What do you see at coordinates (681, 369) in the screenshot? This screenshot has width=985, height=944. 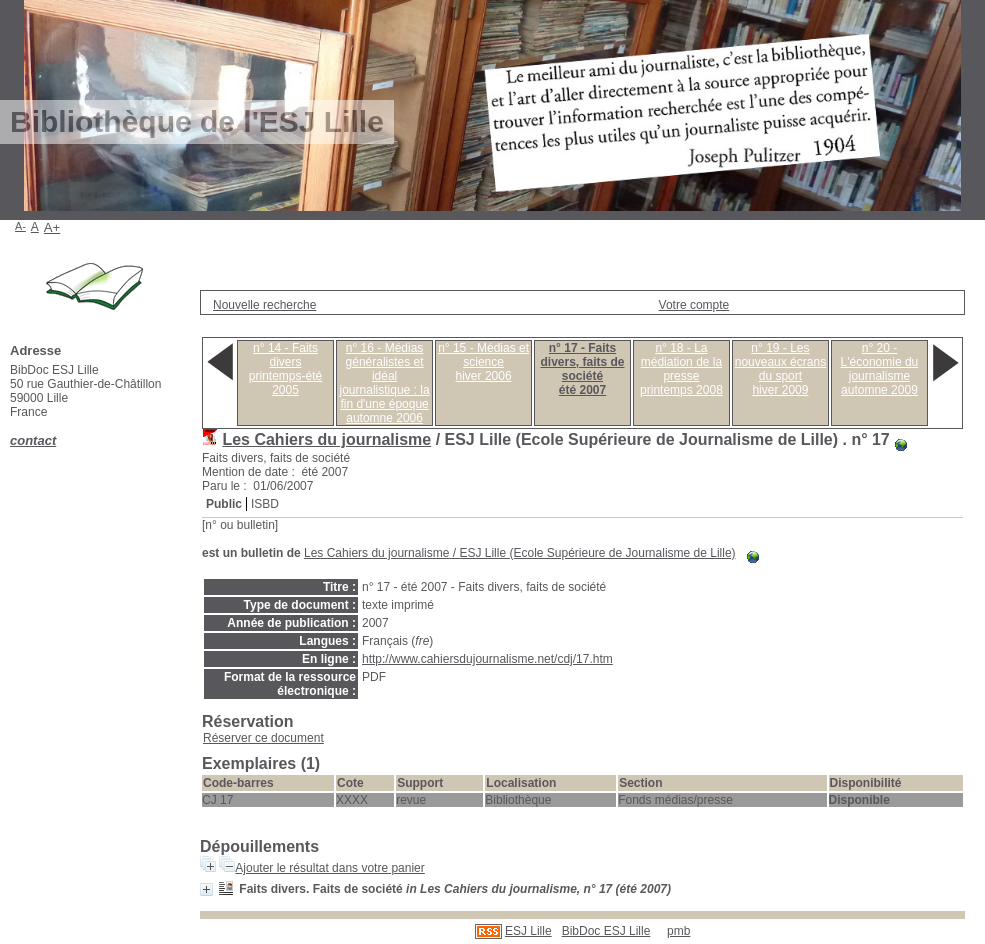 I see `n° 18 - La médiation de la presseprintemps 2008` at bounding box center [681, 369].